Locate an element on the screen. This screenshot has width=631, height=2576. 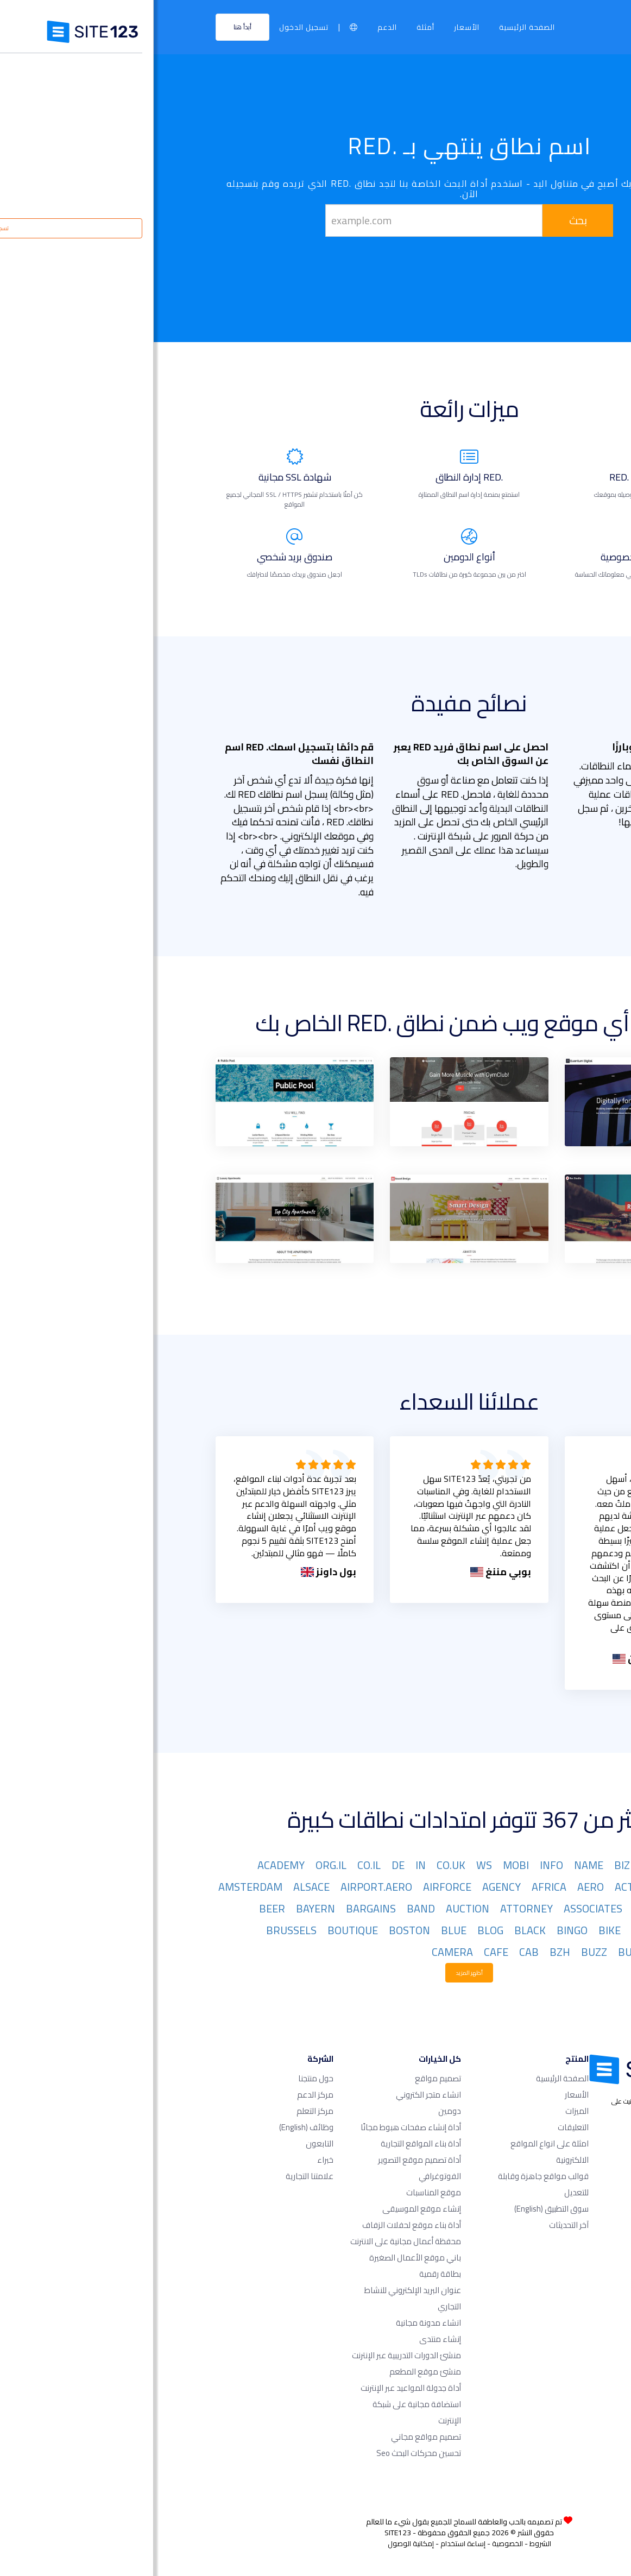
BLACK is located at coordinates (376, 1930).